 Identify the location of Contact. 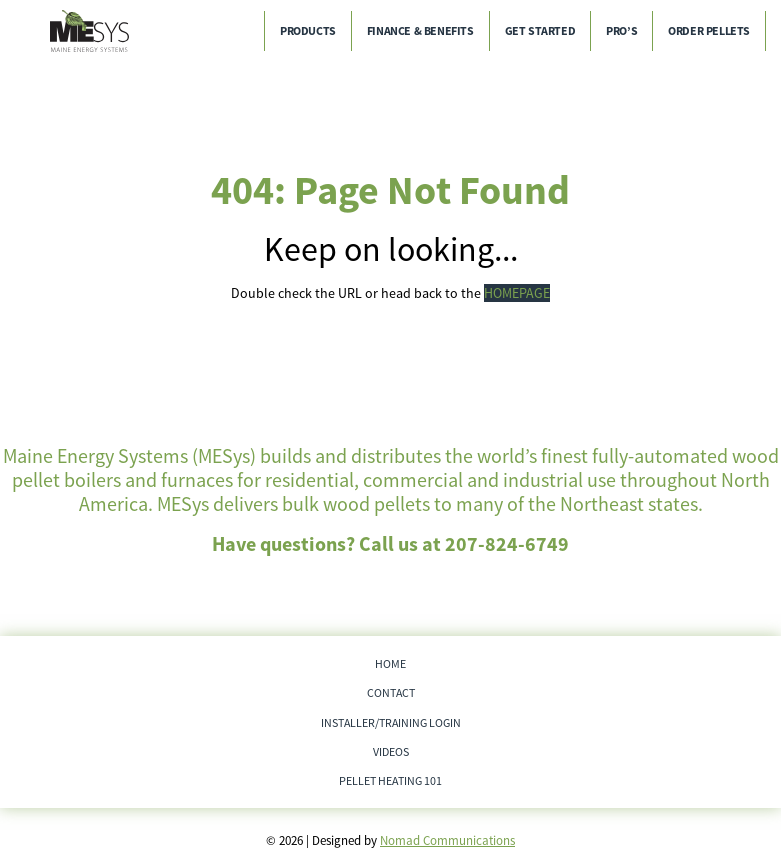
(391, 692).